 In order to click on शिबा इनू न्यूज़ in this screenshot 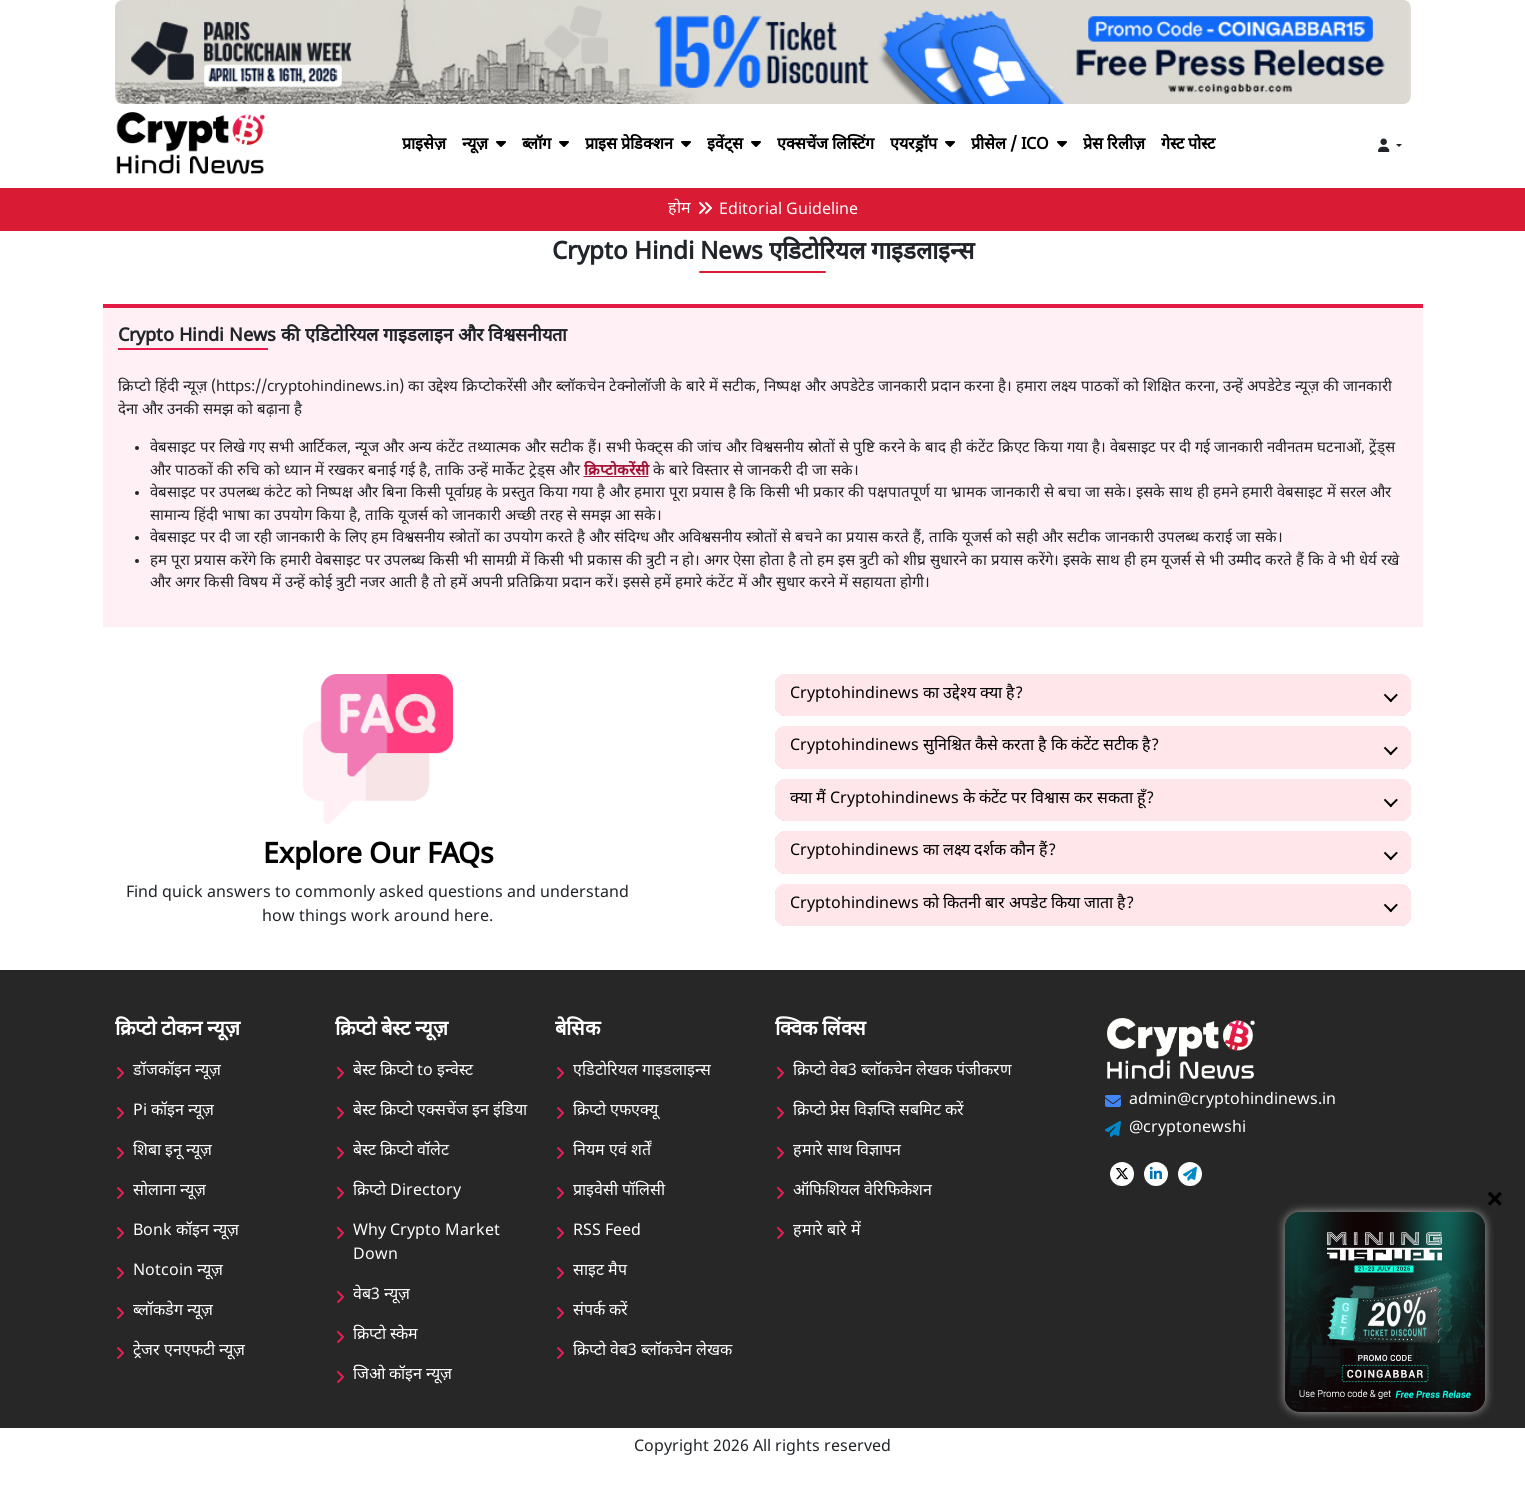, I will do `click(172, 1151)`.